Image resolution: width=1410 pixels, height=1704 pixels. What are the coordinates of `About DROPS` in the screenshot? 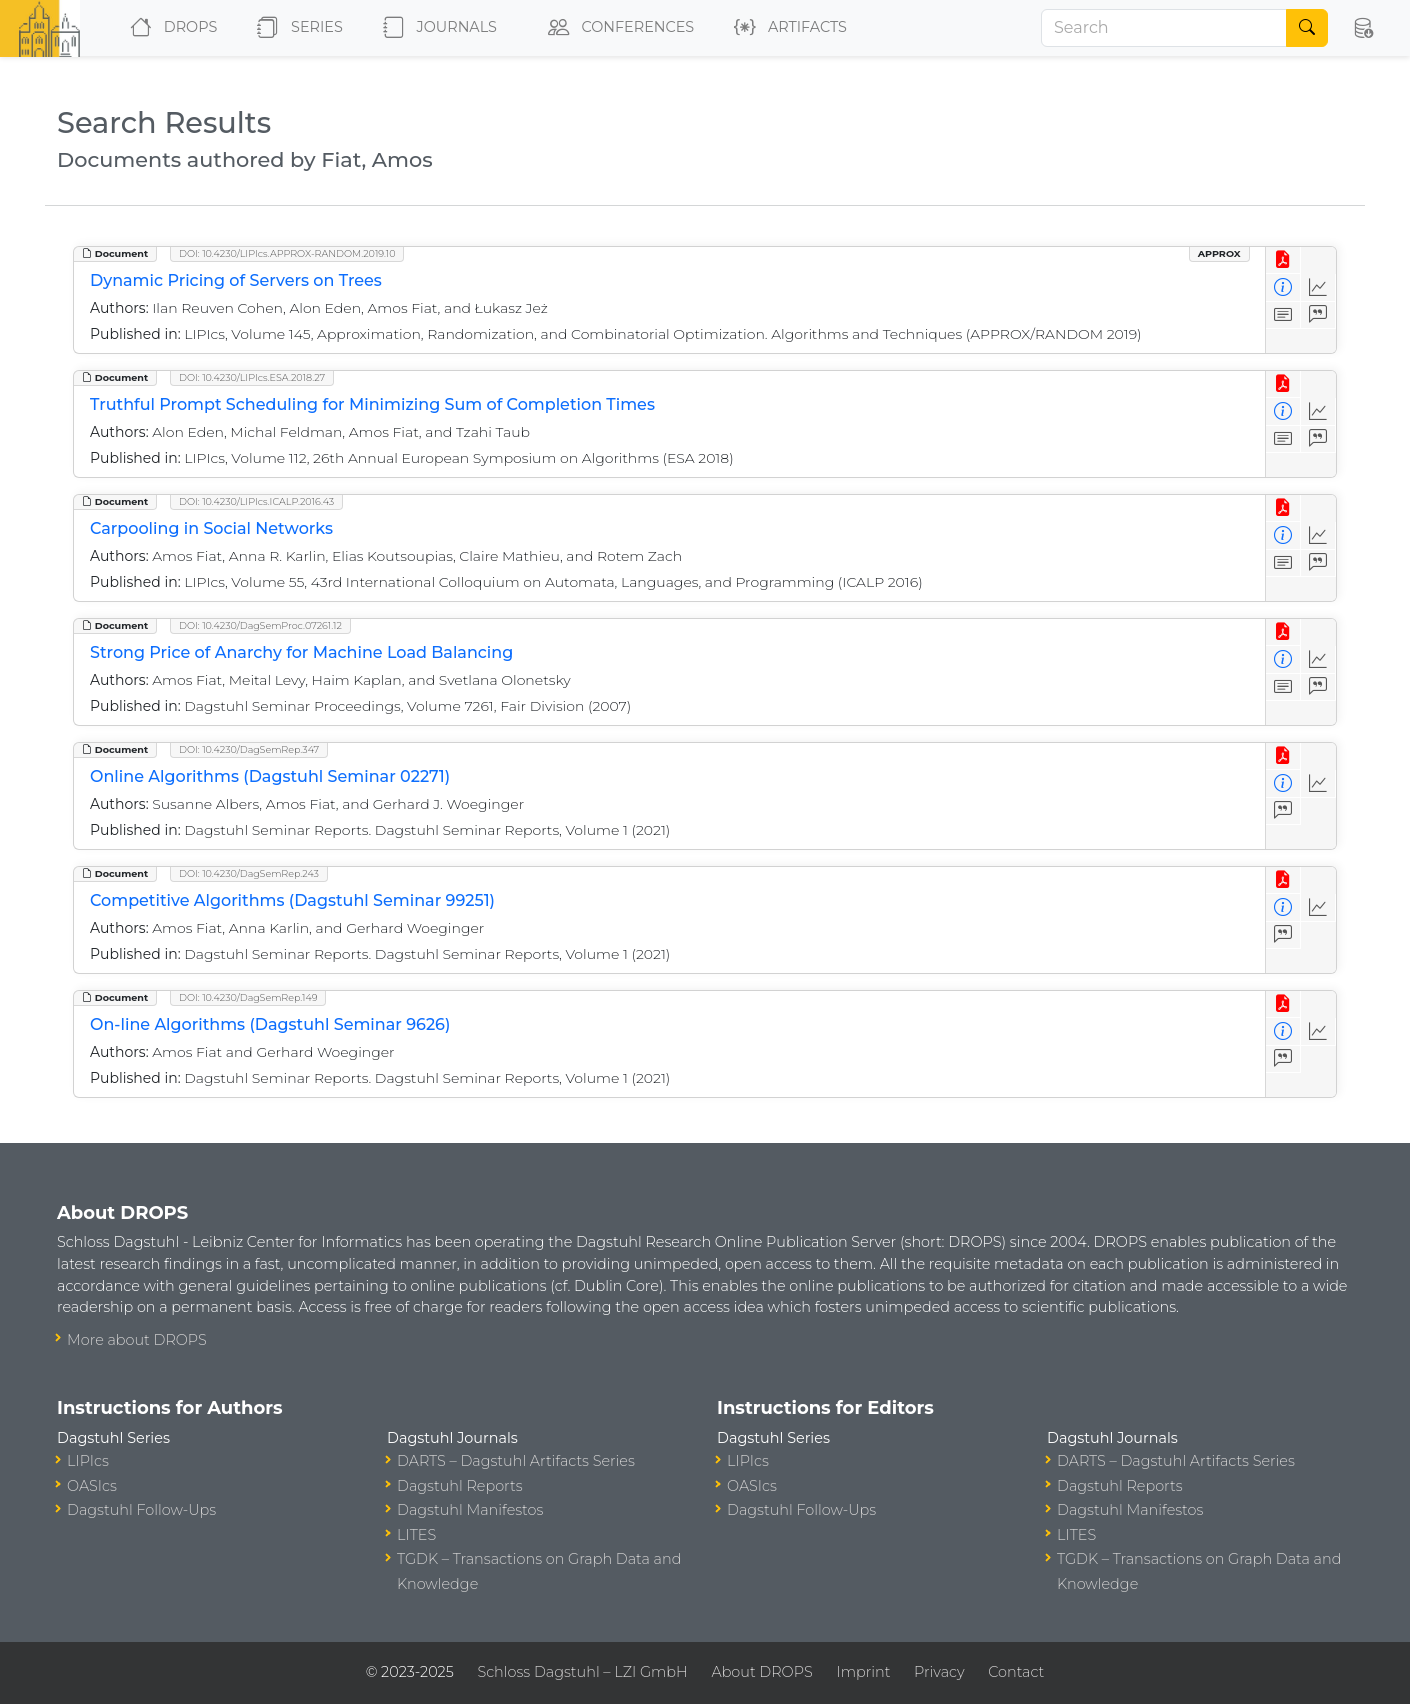 It's located at (761, 1672).